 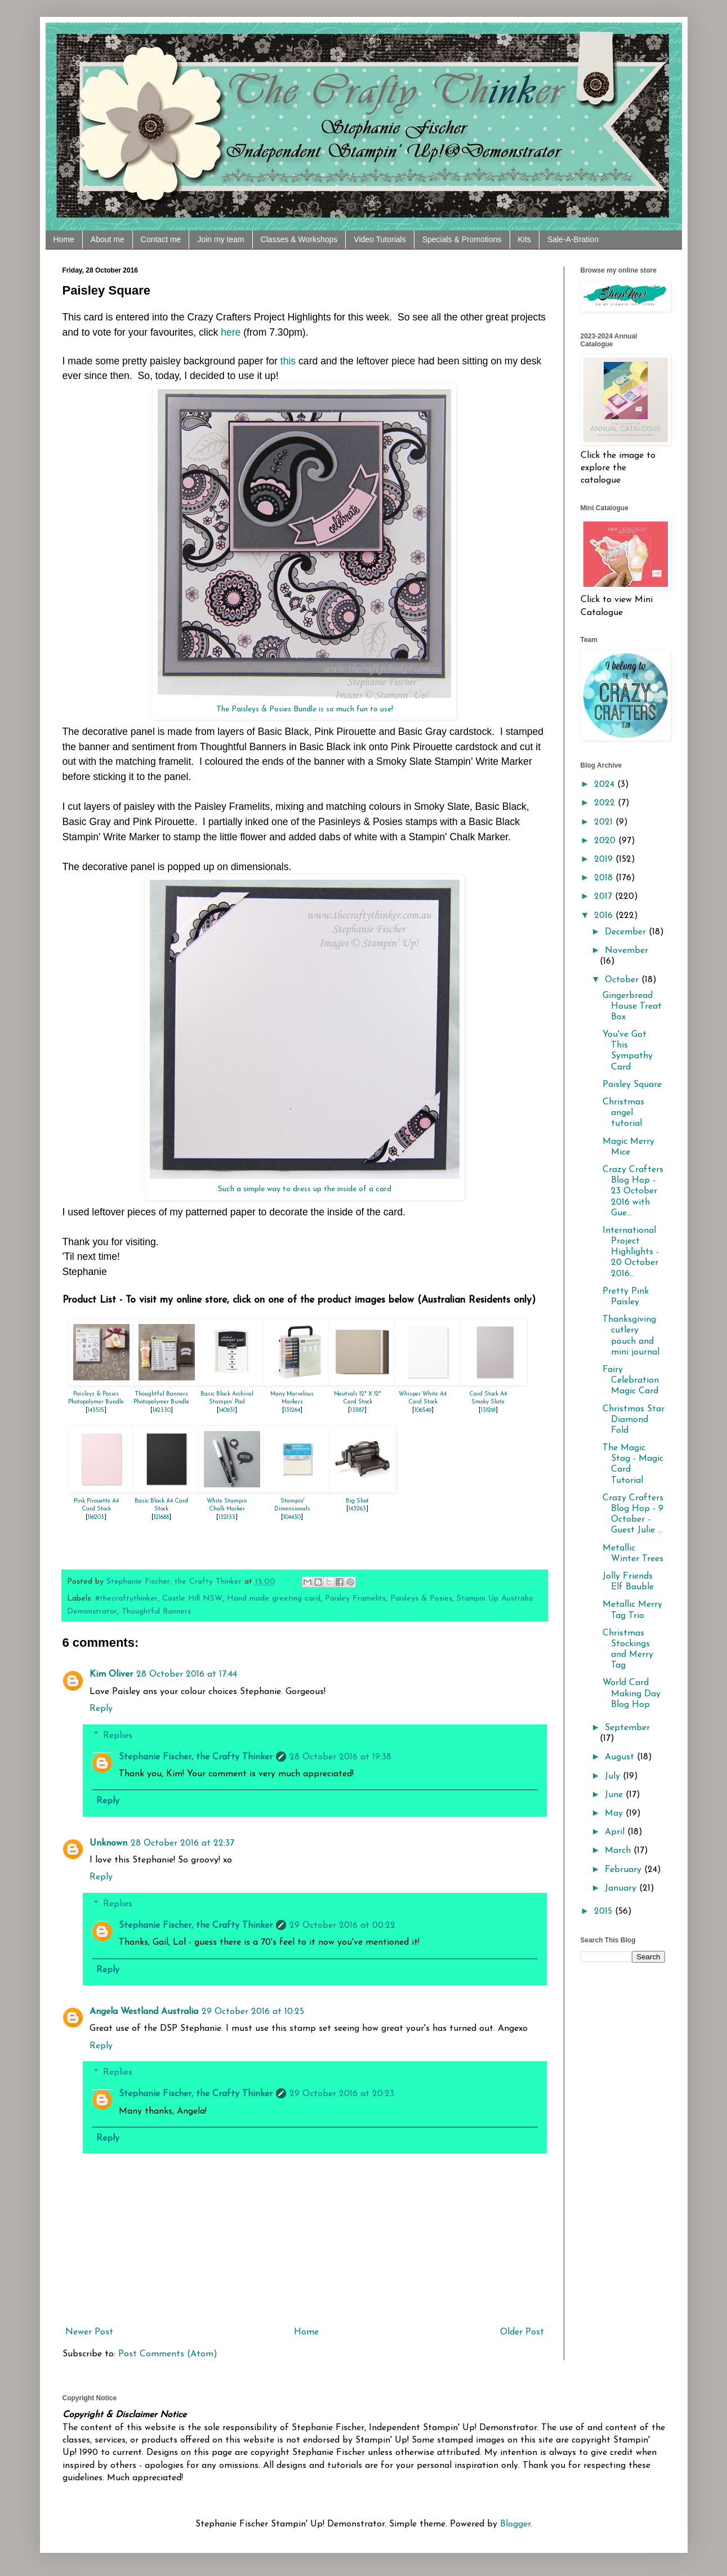 What do you see at coordinates (273, 1598) in the screenshot?
I see `Hand made greeting card` at bounding box center [273, 1598].